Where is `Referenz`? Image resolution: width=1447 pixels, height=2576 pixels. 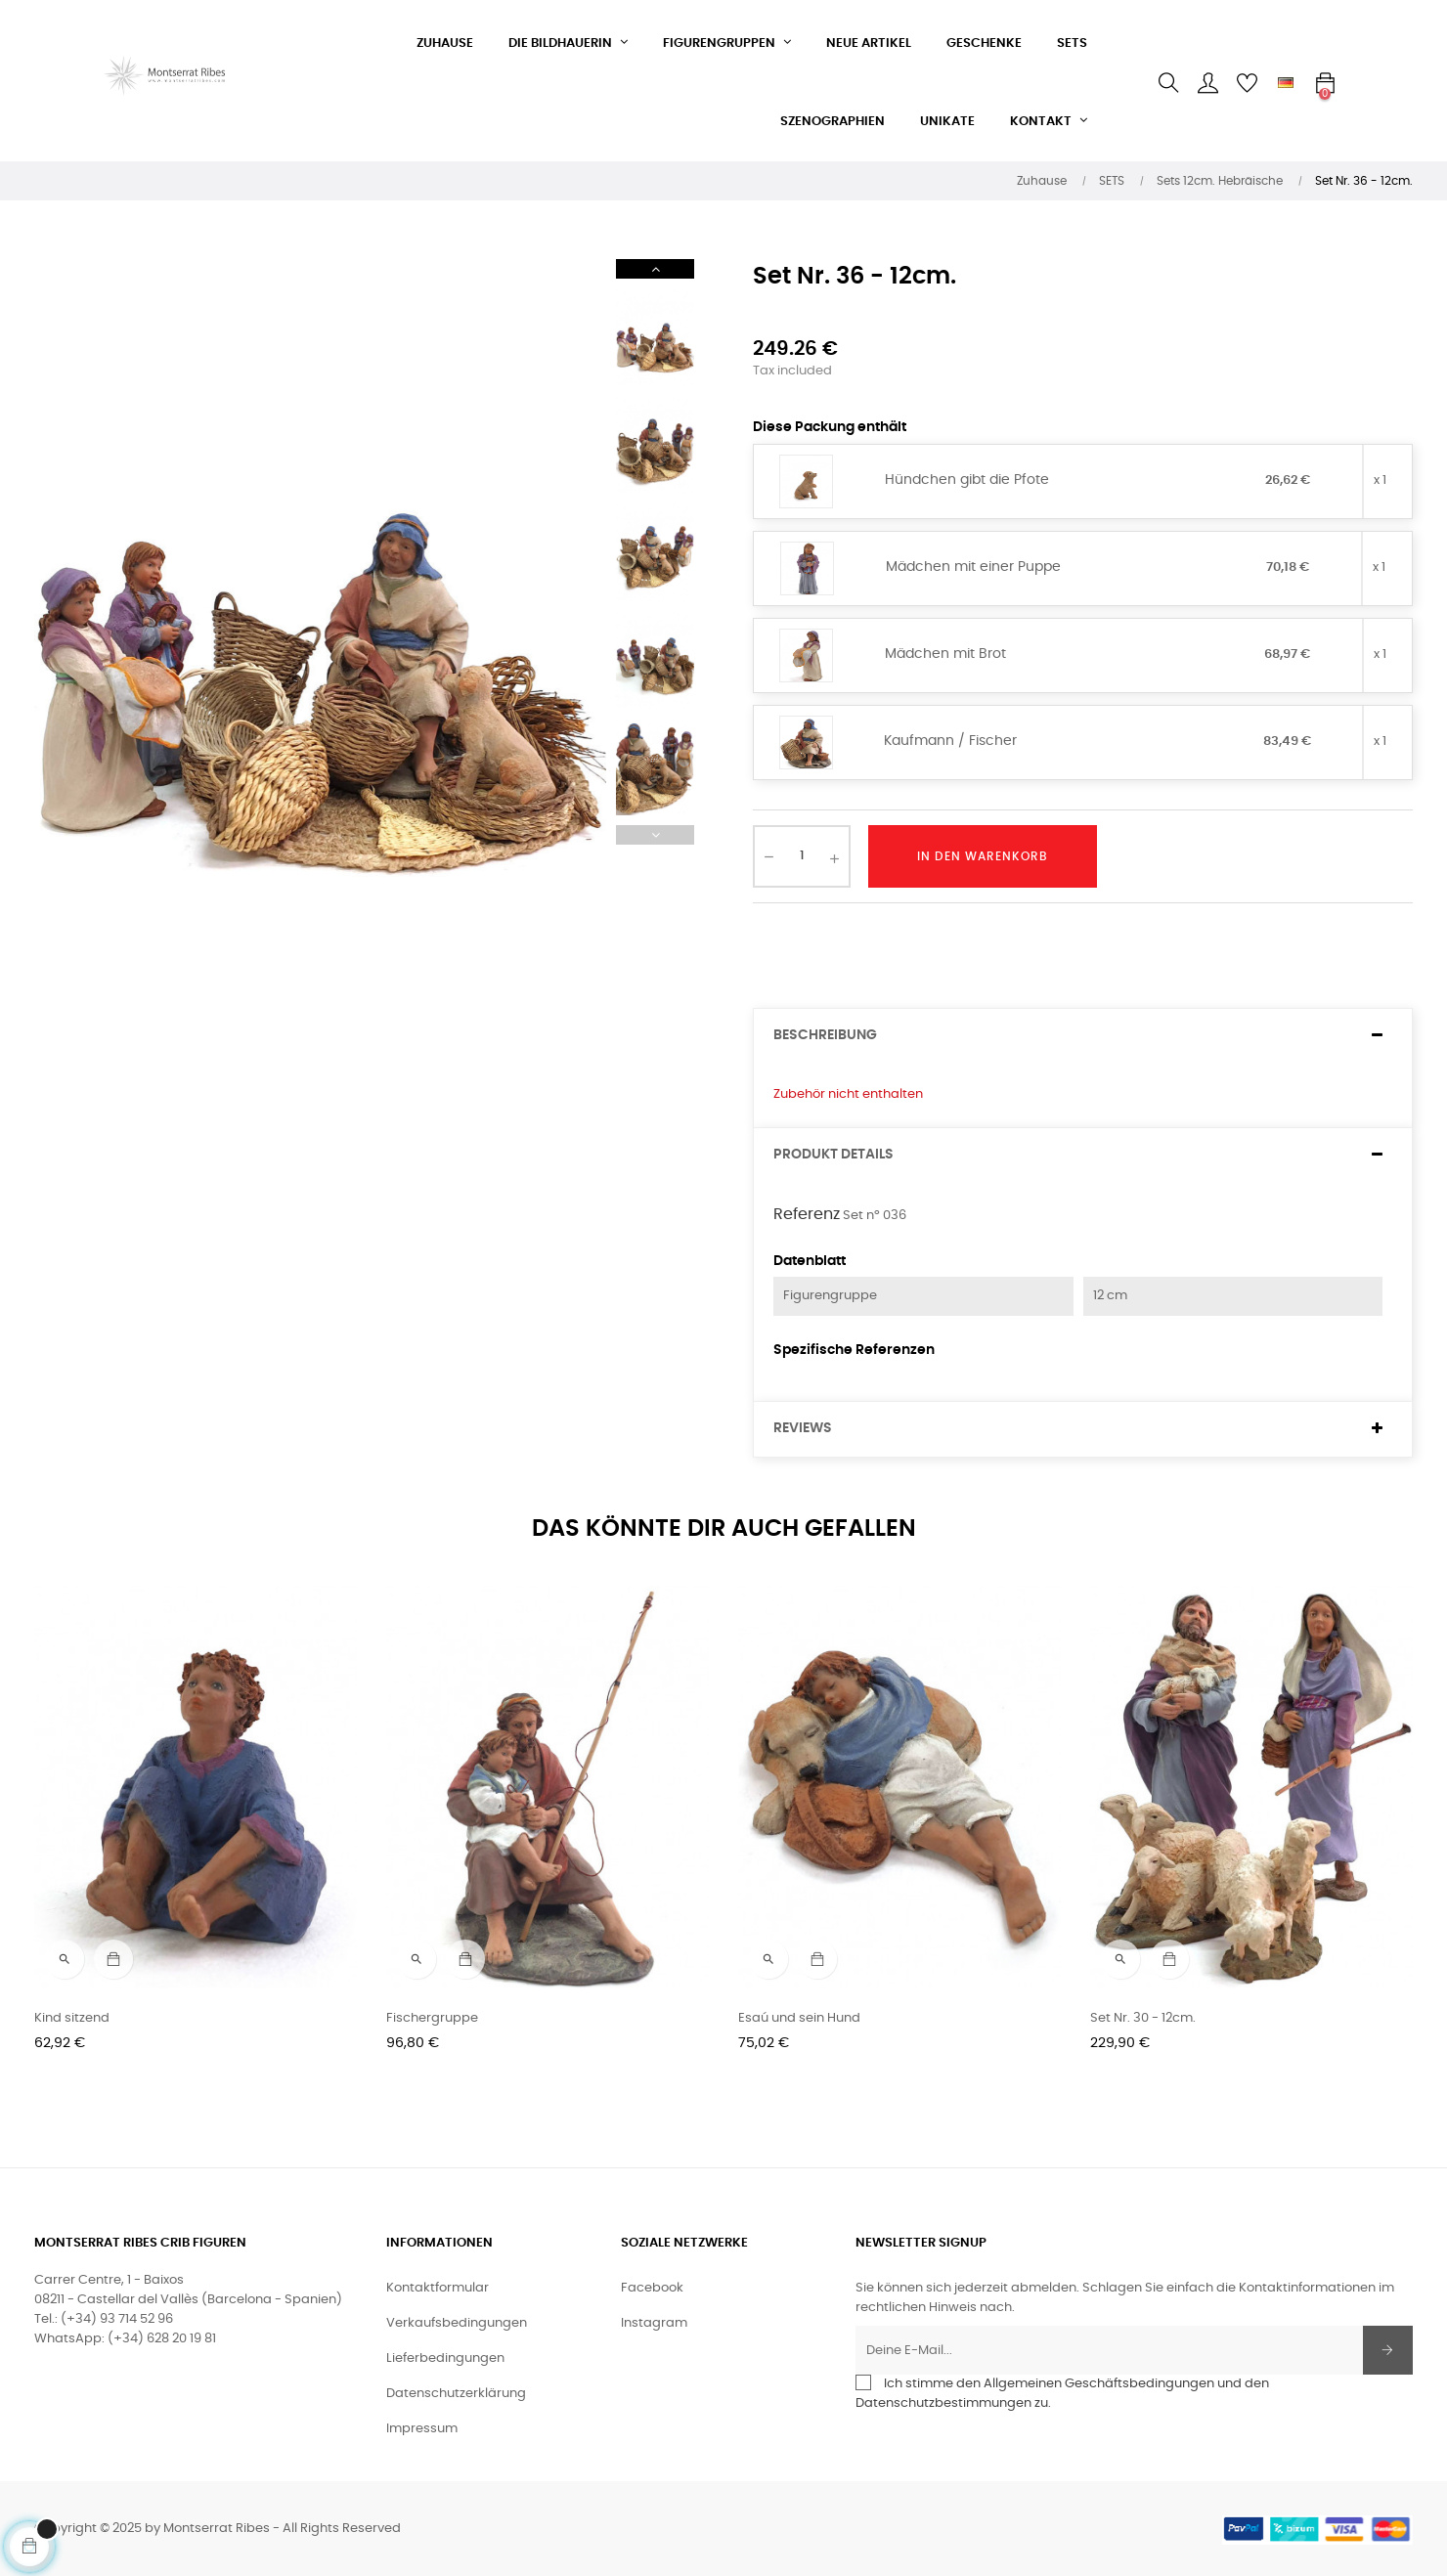 Referenz is located at coordinates (806, 1214).